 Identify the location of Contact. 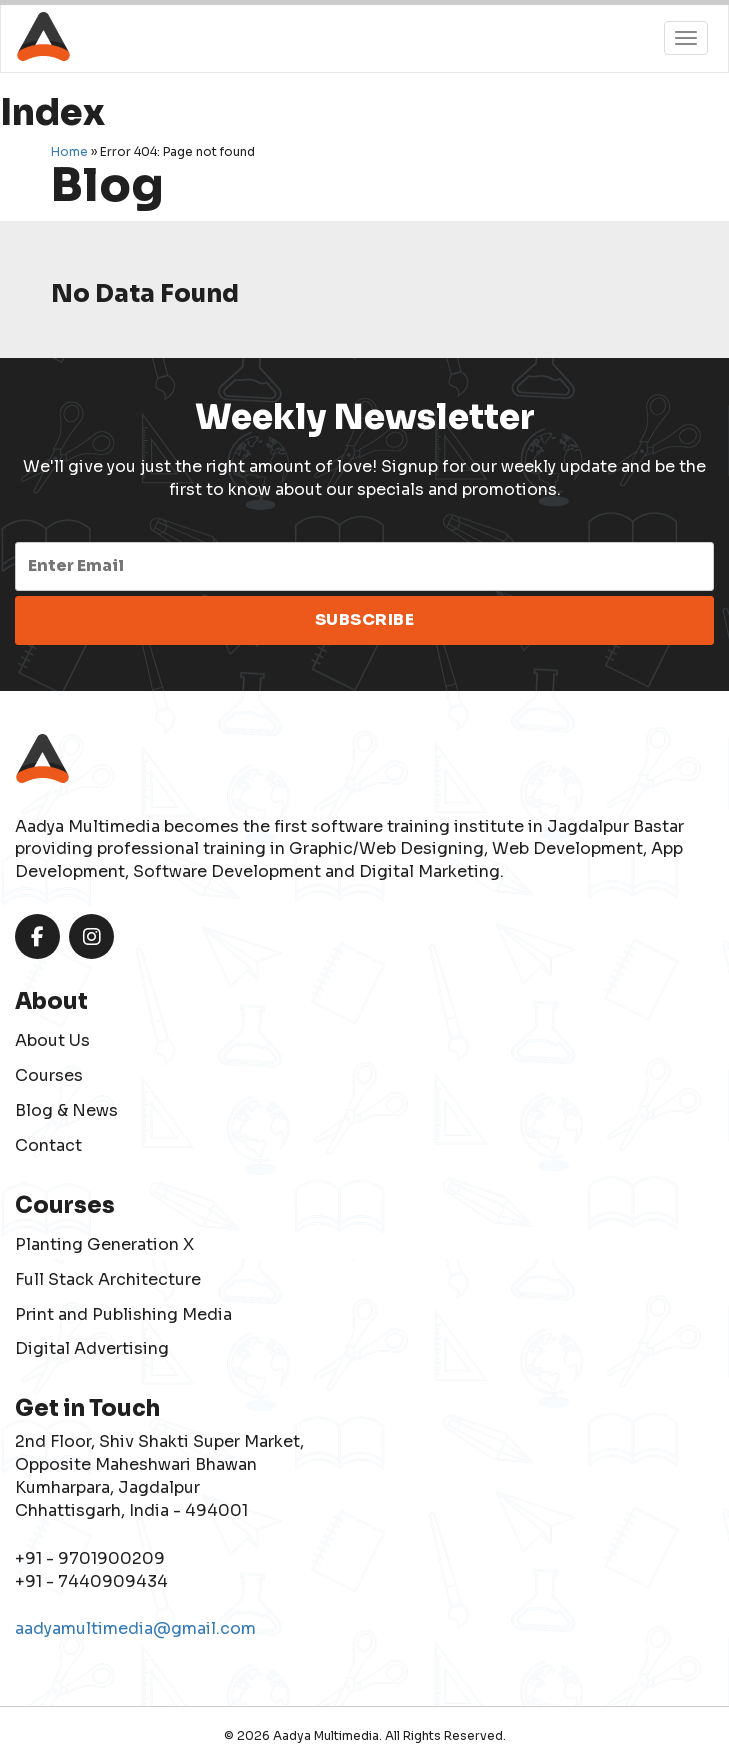
(48, 1145).